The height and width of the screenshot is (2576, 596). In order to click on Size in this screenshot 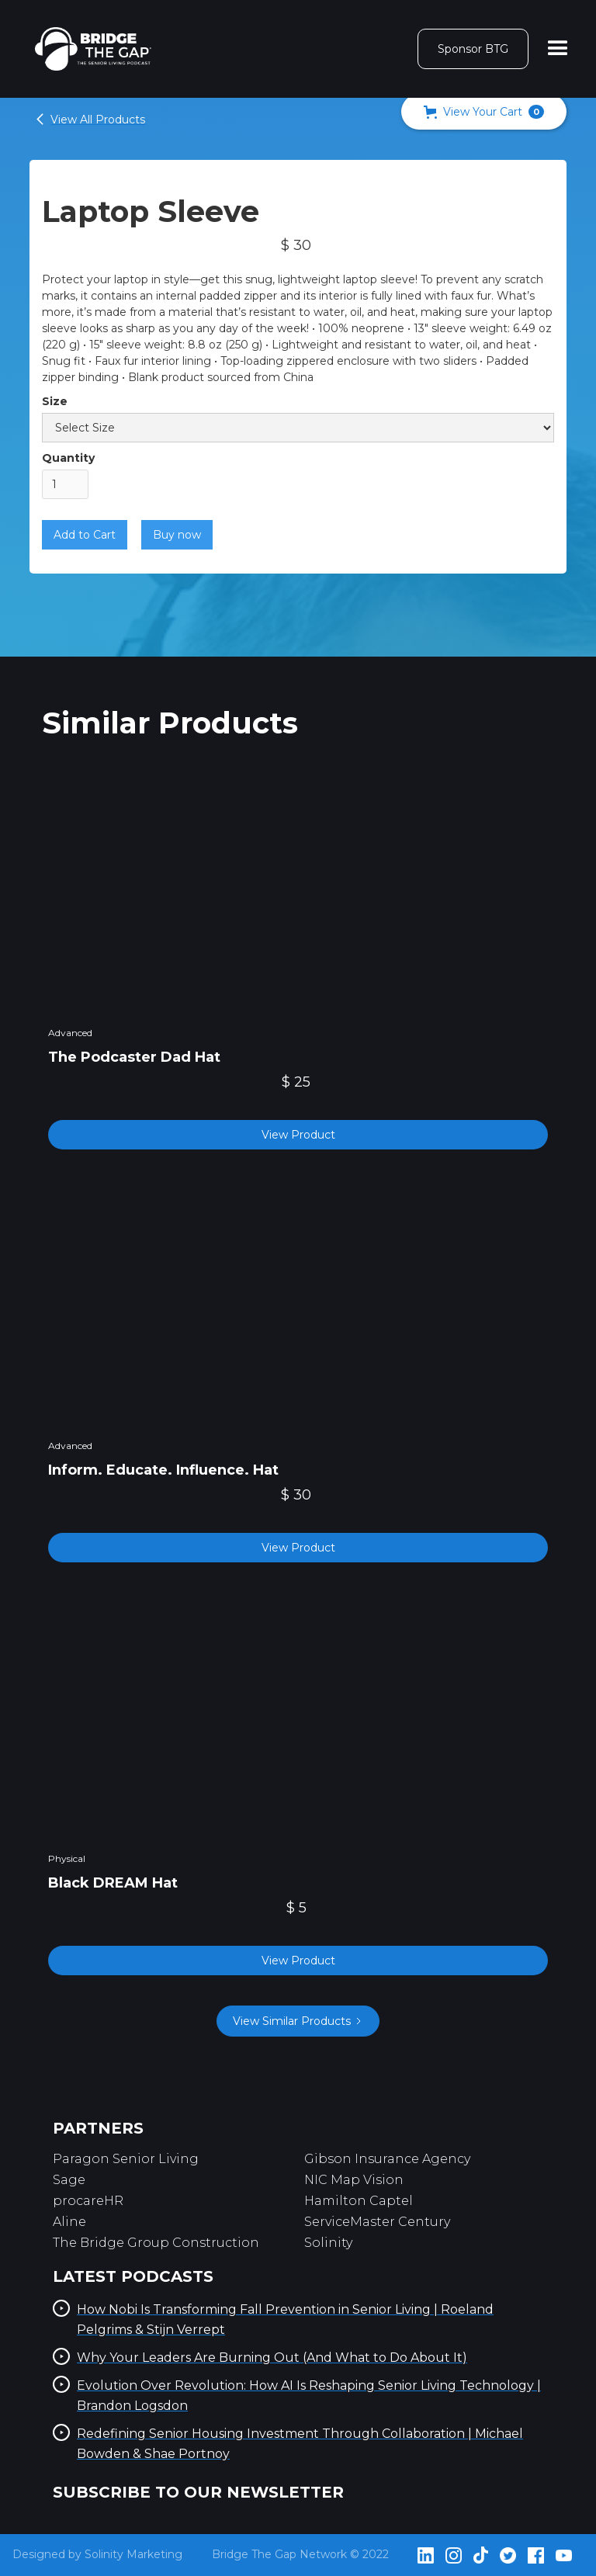, I will do `click(55, 401)`.